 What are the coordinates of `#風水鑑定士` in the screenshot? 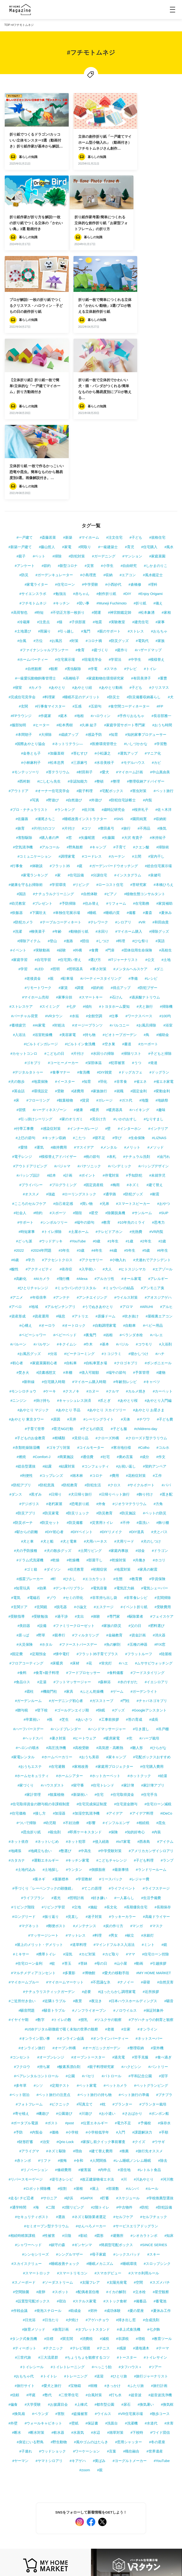 It's located at (153, 409).